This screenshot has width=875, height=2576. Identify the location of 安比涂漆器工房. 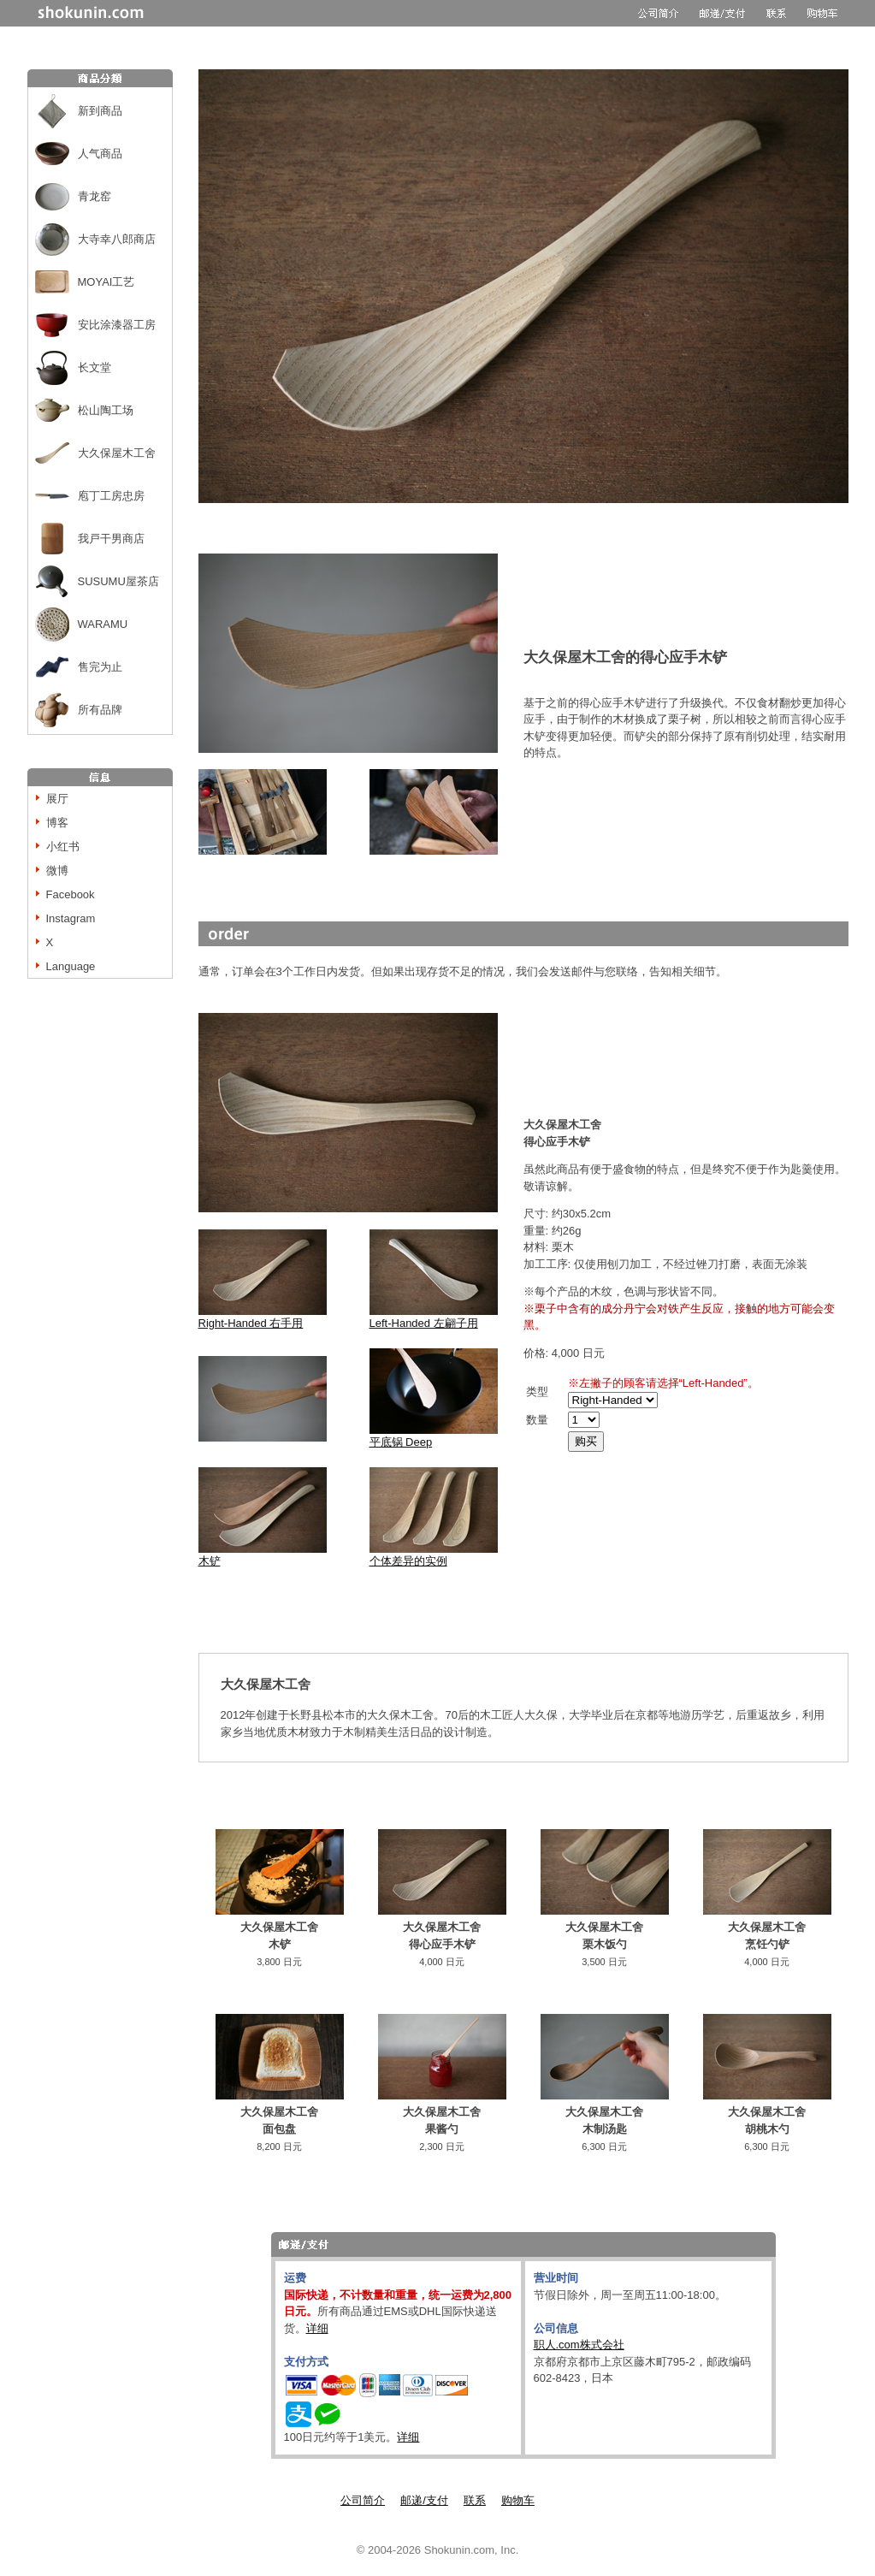
(117, 324).